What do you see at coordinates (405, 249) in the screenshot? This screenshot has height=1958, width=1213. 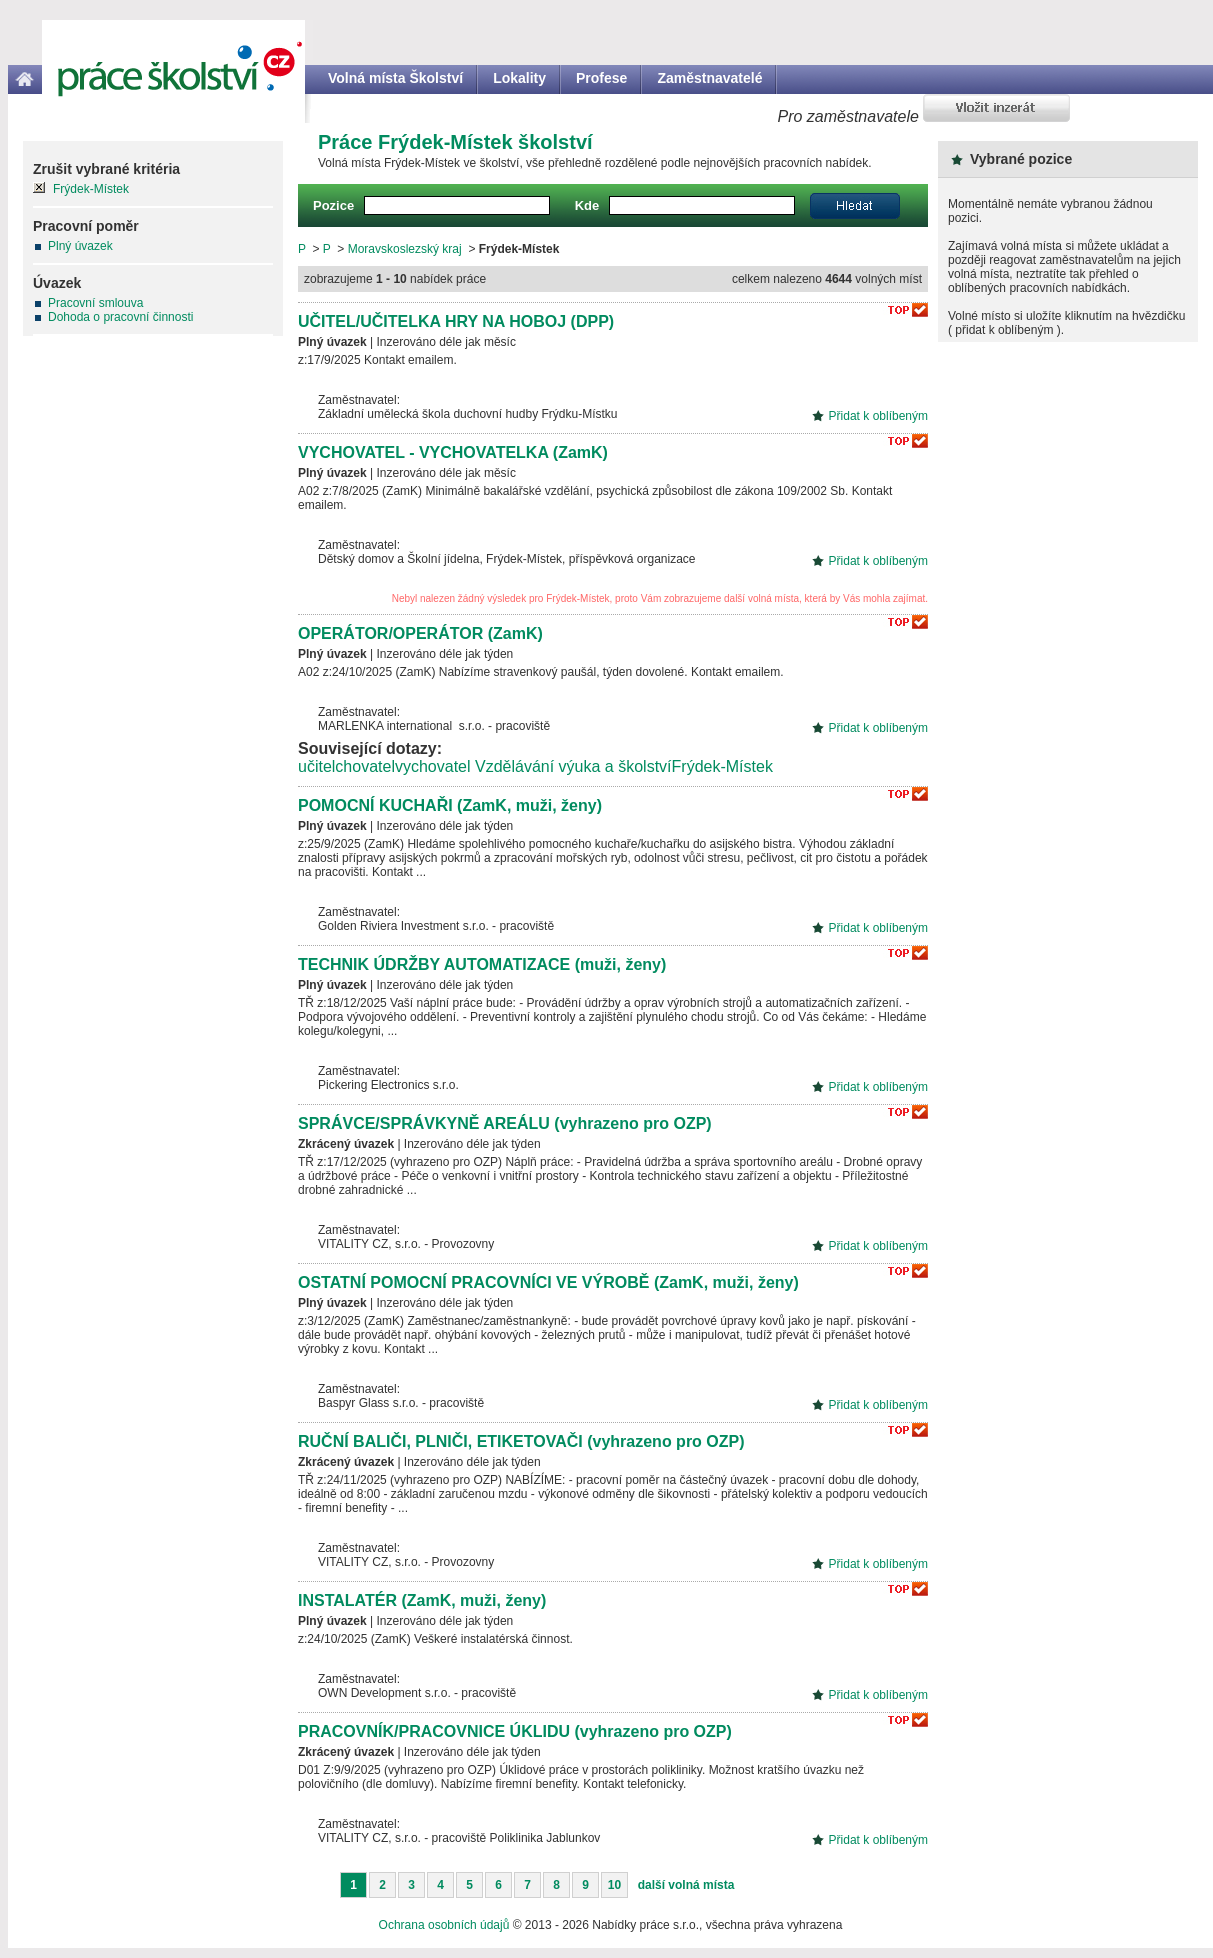 I see `Moravskoslezský kraj` at bounding box center [405, 249].